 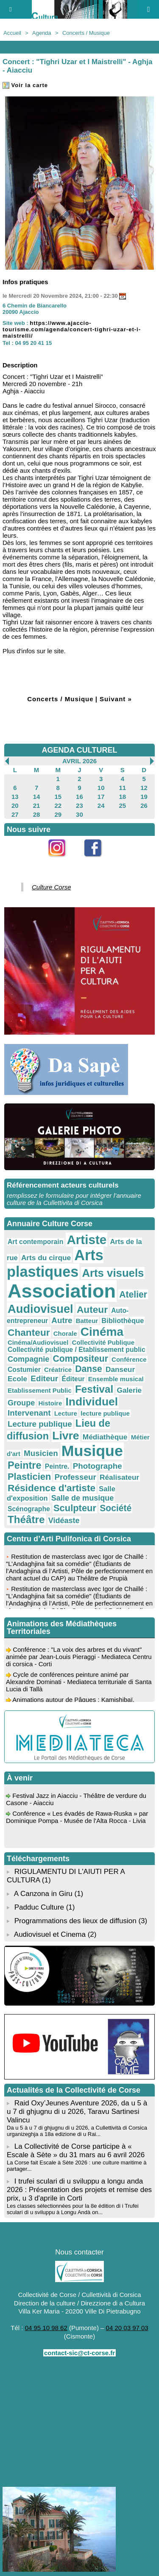 What do you see at coordinates (101, 805) in the screenshot?
I see `24` at bounding box center [101, 805].